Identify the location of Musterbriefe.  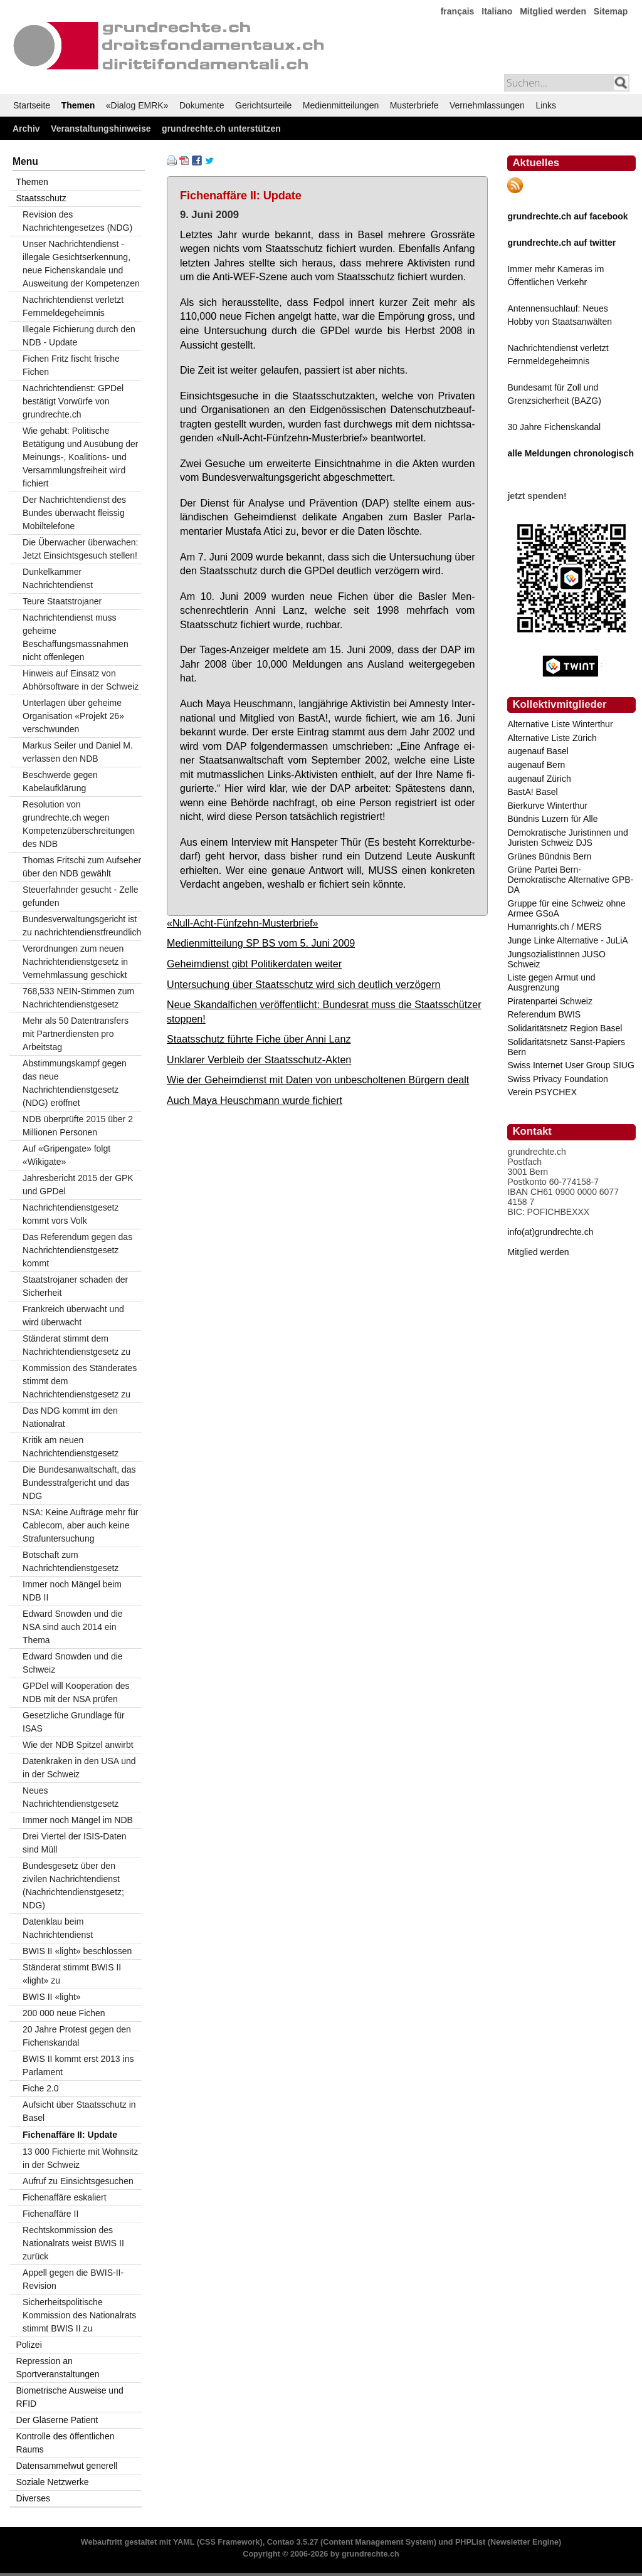
(414, 105).